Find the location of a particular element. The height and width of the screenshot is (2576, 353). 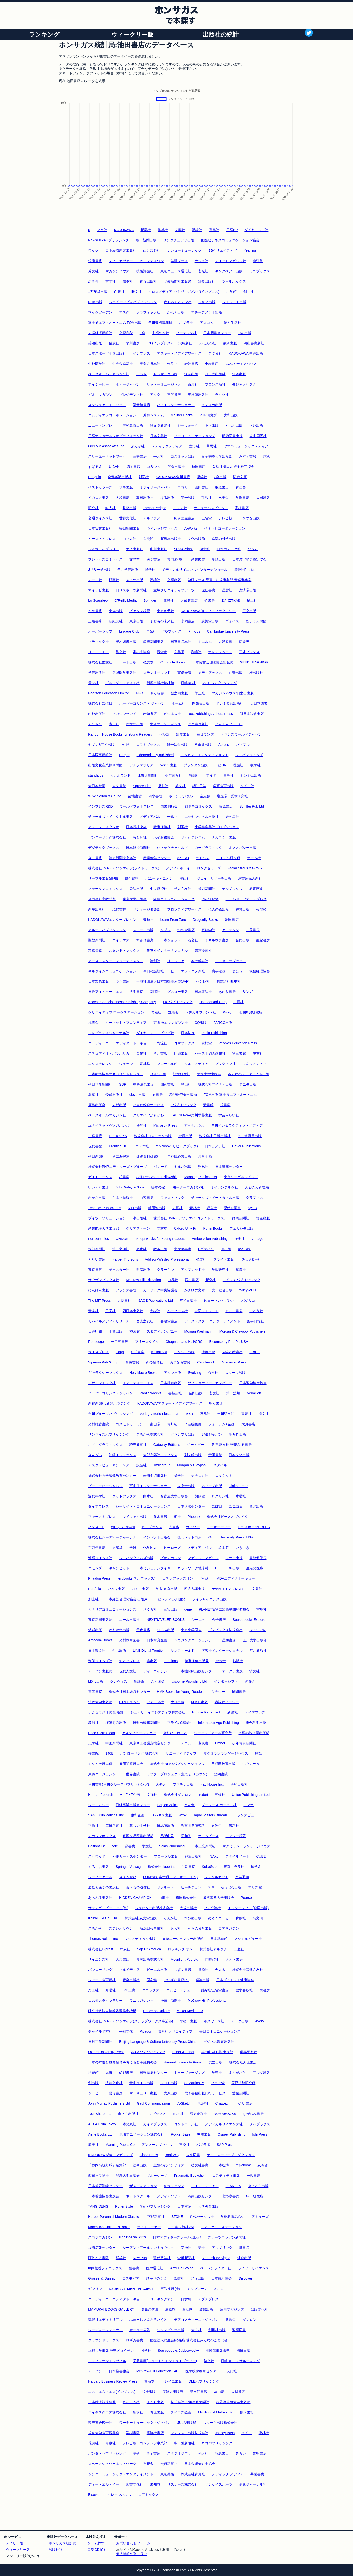

スタイル is located at coordinates (220, 1465).